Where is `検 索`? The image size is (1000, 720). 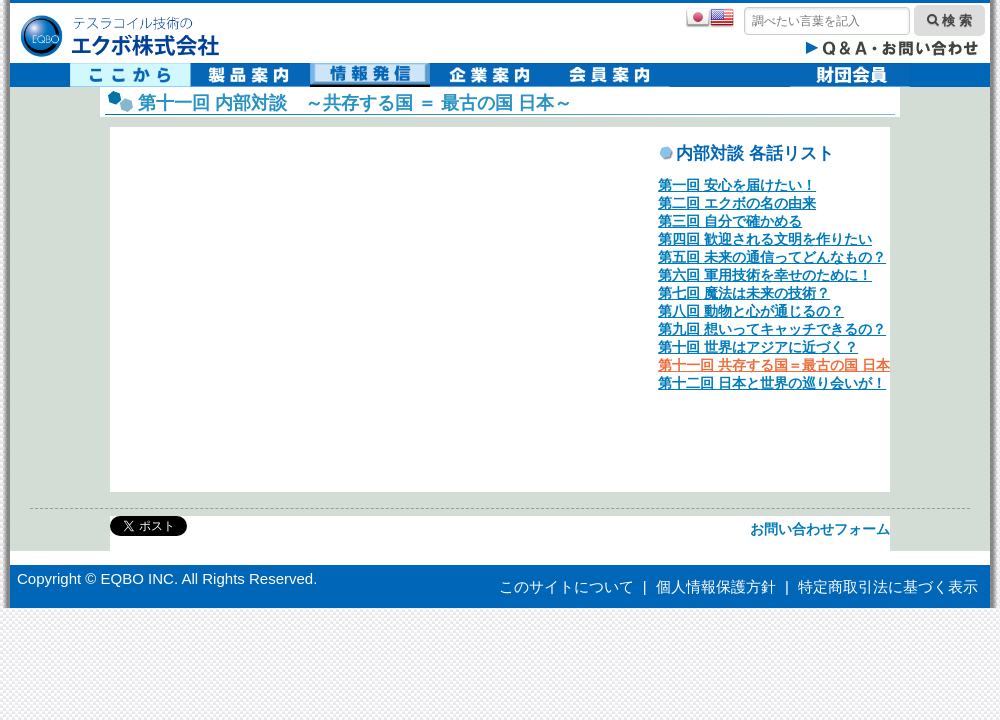
検 索 is located at coordinates (949, 20).